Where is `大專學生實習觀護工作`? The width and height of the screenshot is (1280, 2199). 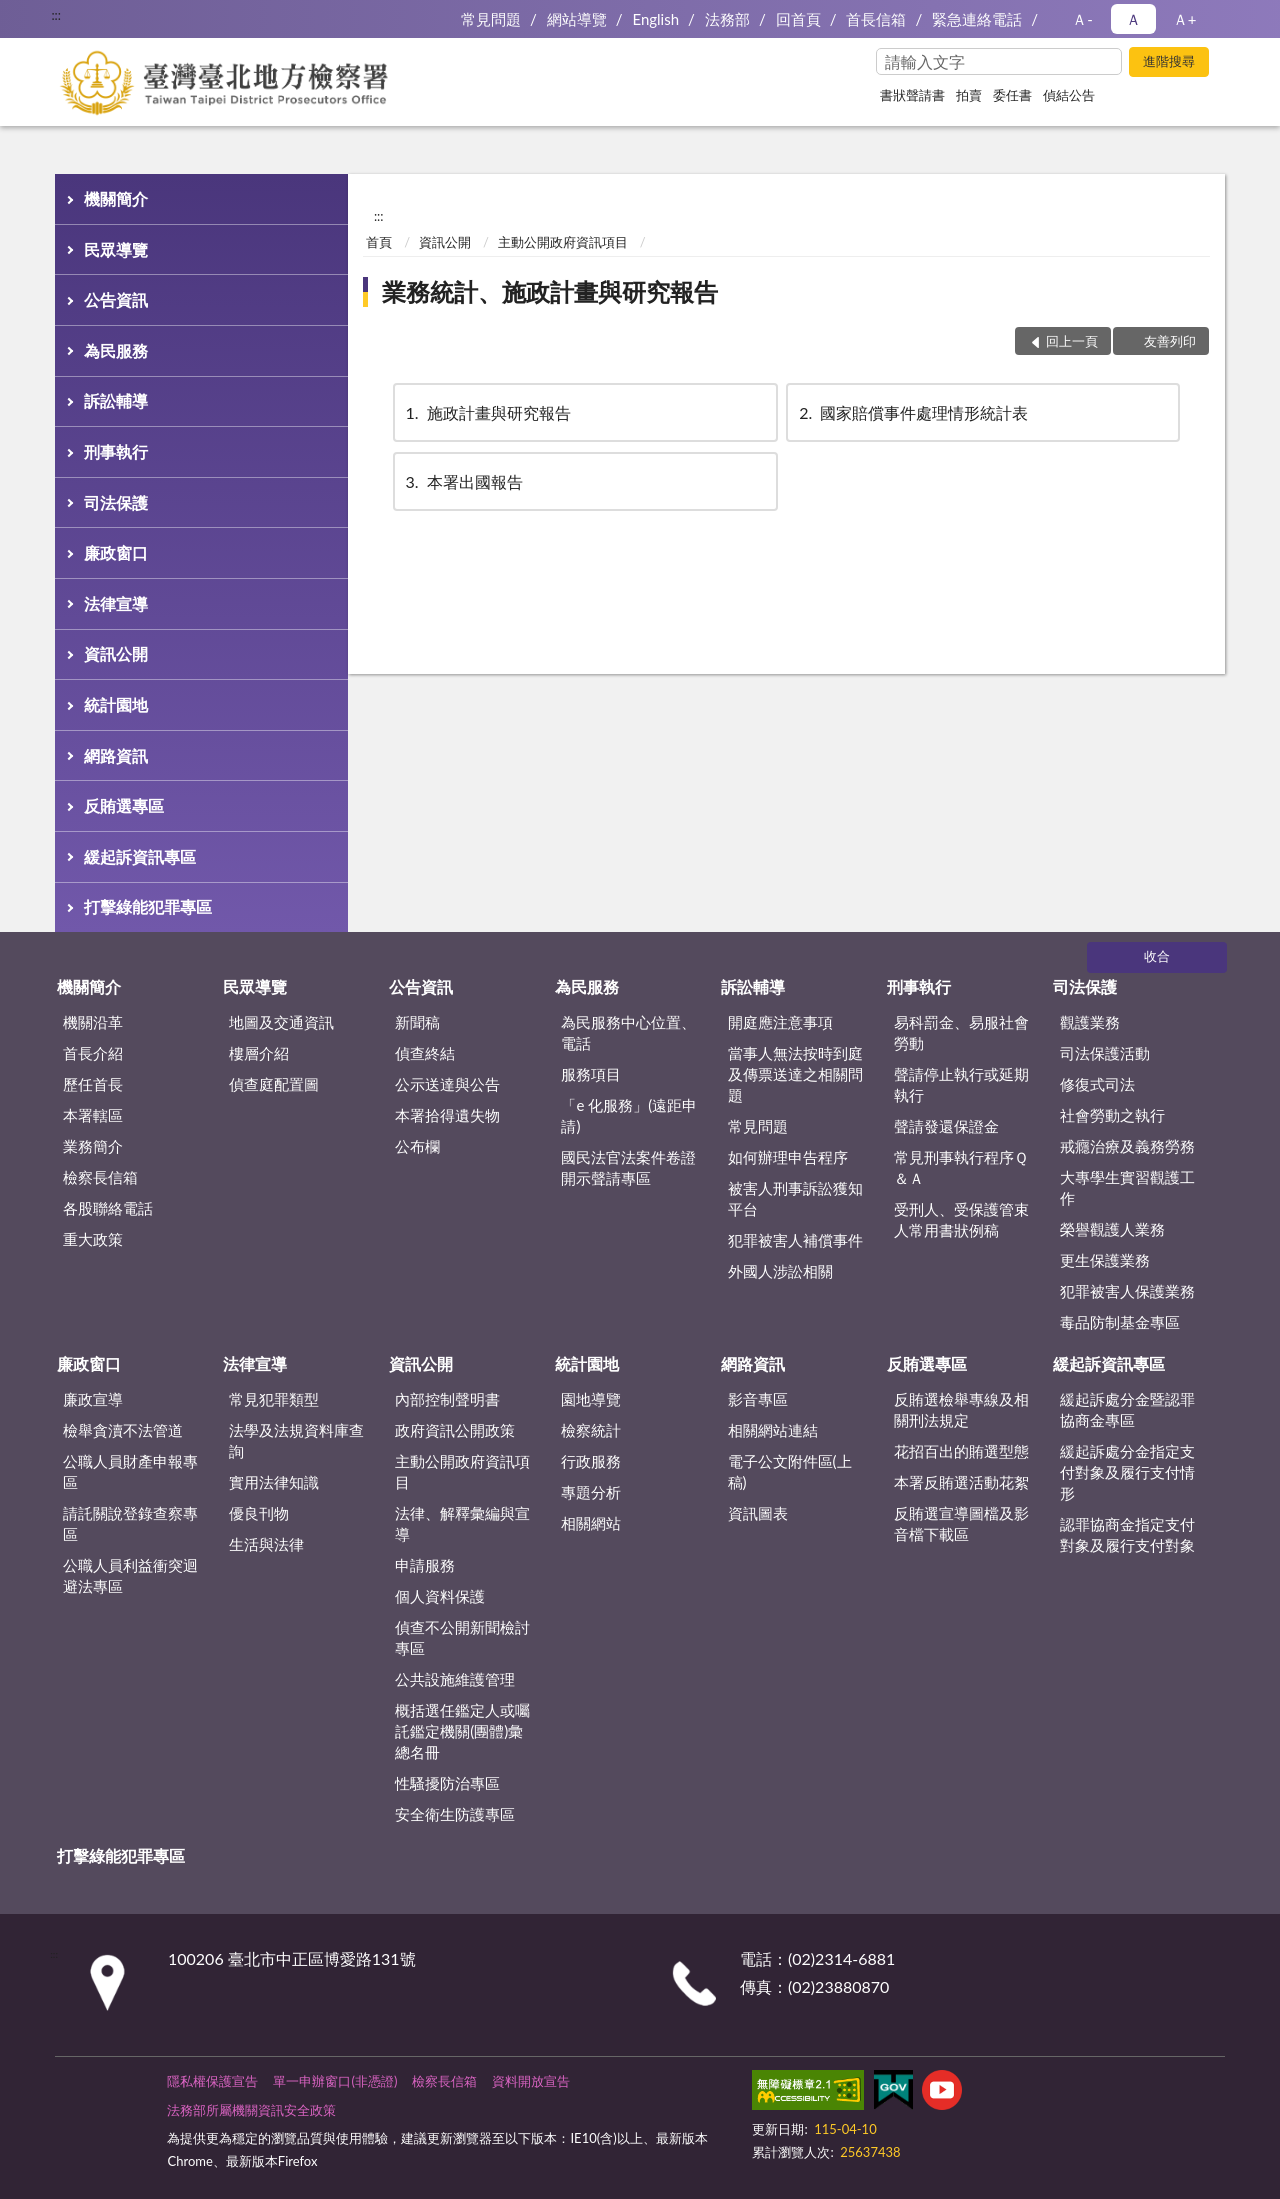
大專學生實習觀護工作 is located at coordinates (1127, 1187).